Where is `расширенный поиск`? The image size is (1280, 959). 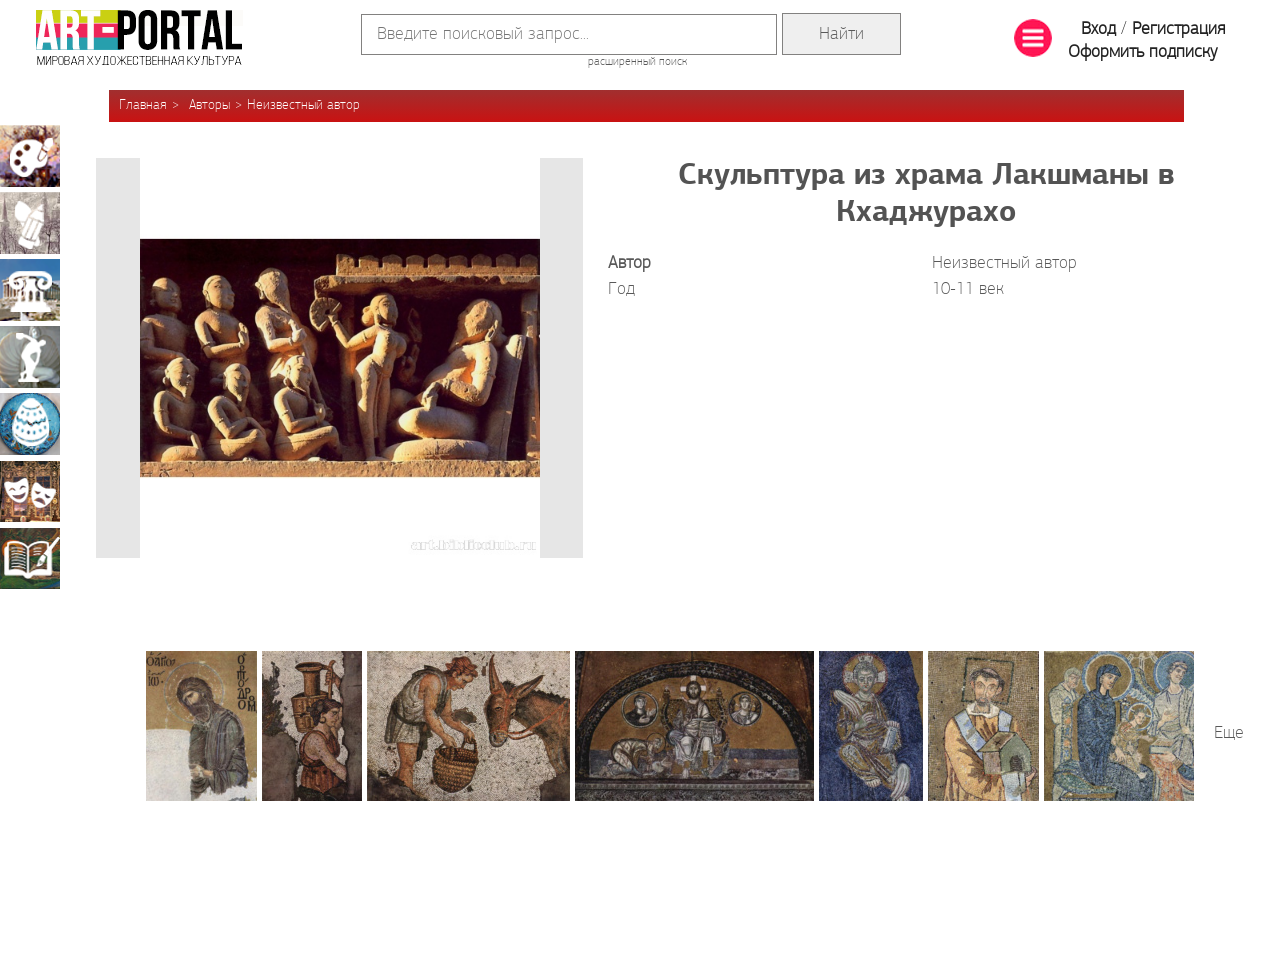 расширенный поиск is located at coordinates (637, 62).